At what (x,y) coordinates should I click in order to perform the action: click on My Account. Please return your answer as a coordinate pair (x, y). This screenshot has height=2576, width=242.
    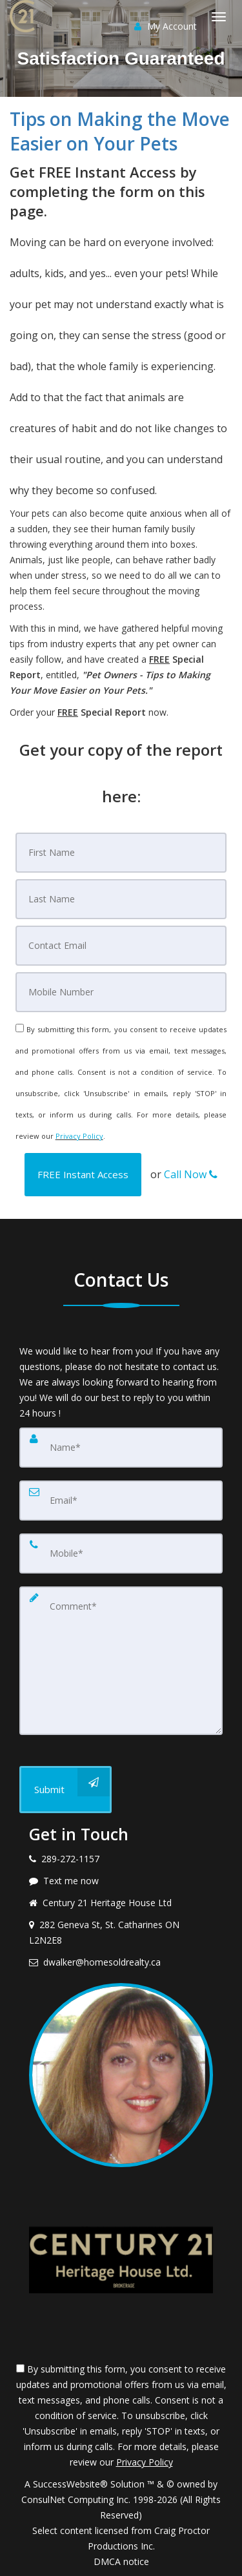
    Looking at the image, I should click on (165, 26).